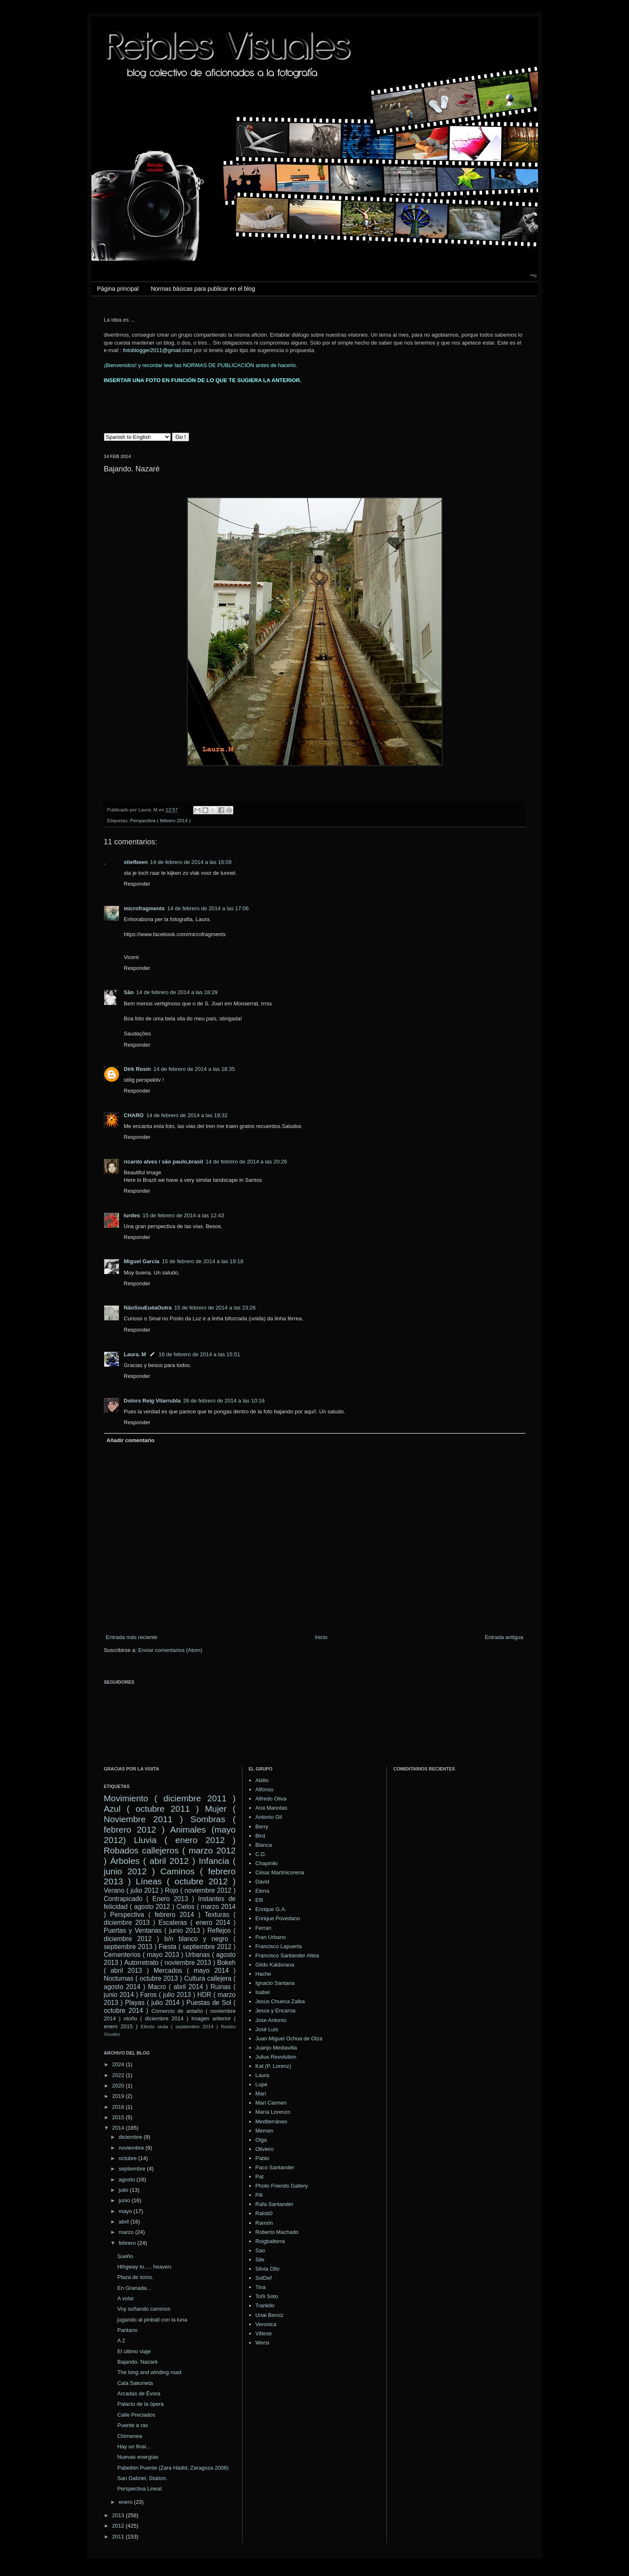  Describe the element at coordinates (270, 1909) in the screenshot. I see `Enrique G.A.` at that location.